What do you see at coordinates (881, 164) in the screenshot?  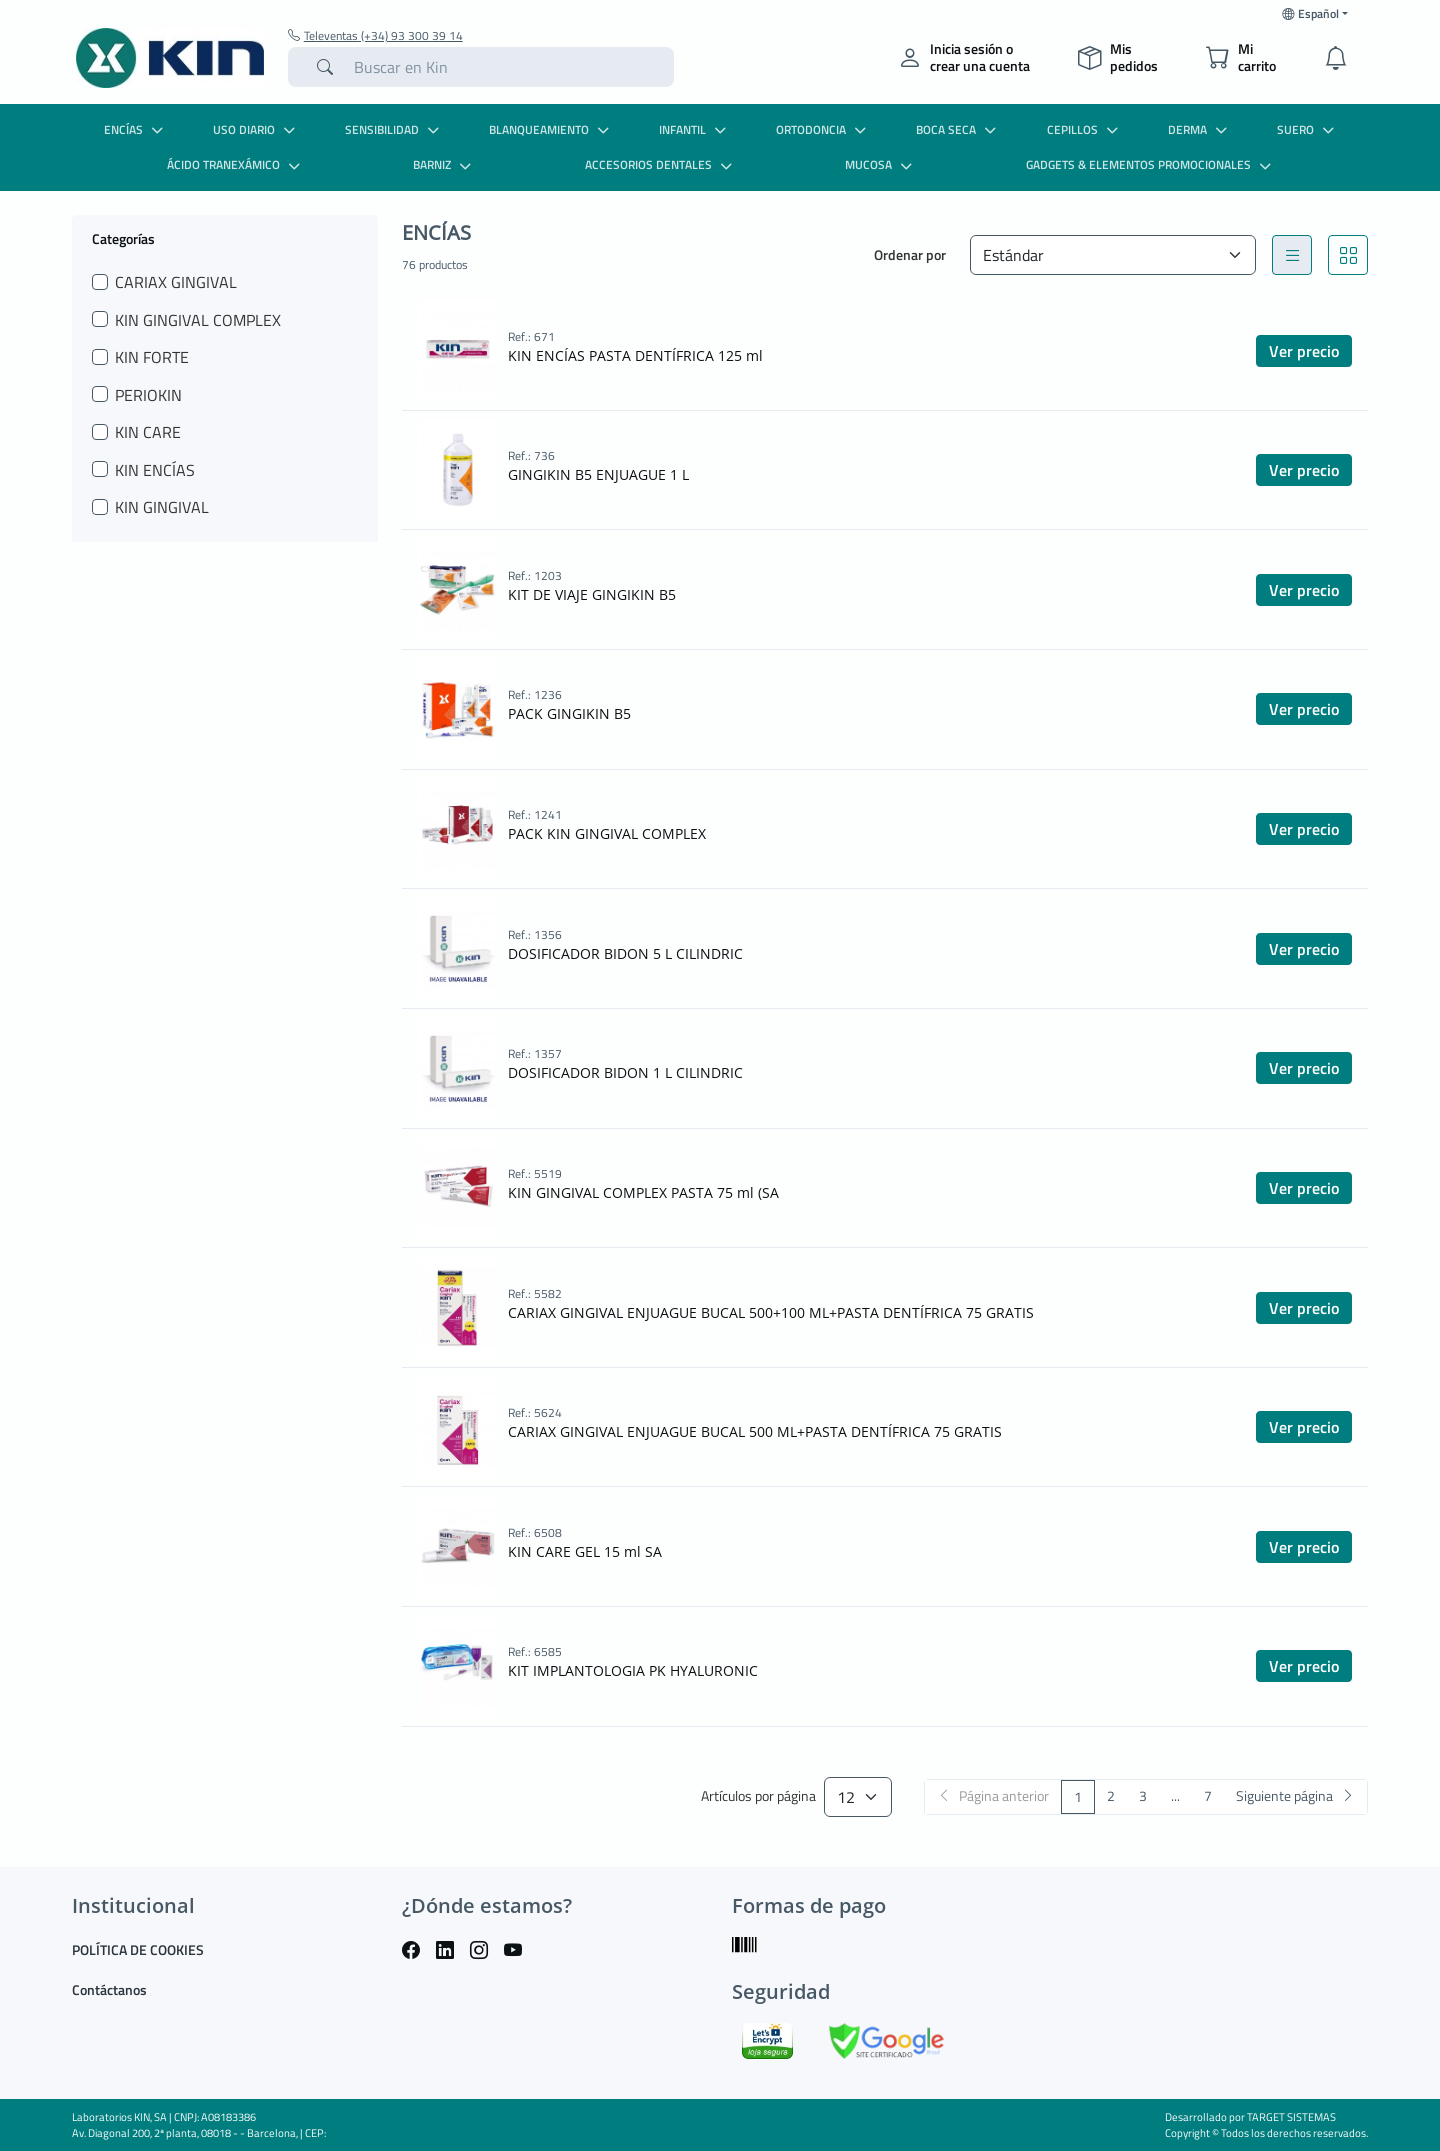 I see `MUCOSA` at bounding box center [881, 164].